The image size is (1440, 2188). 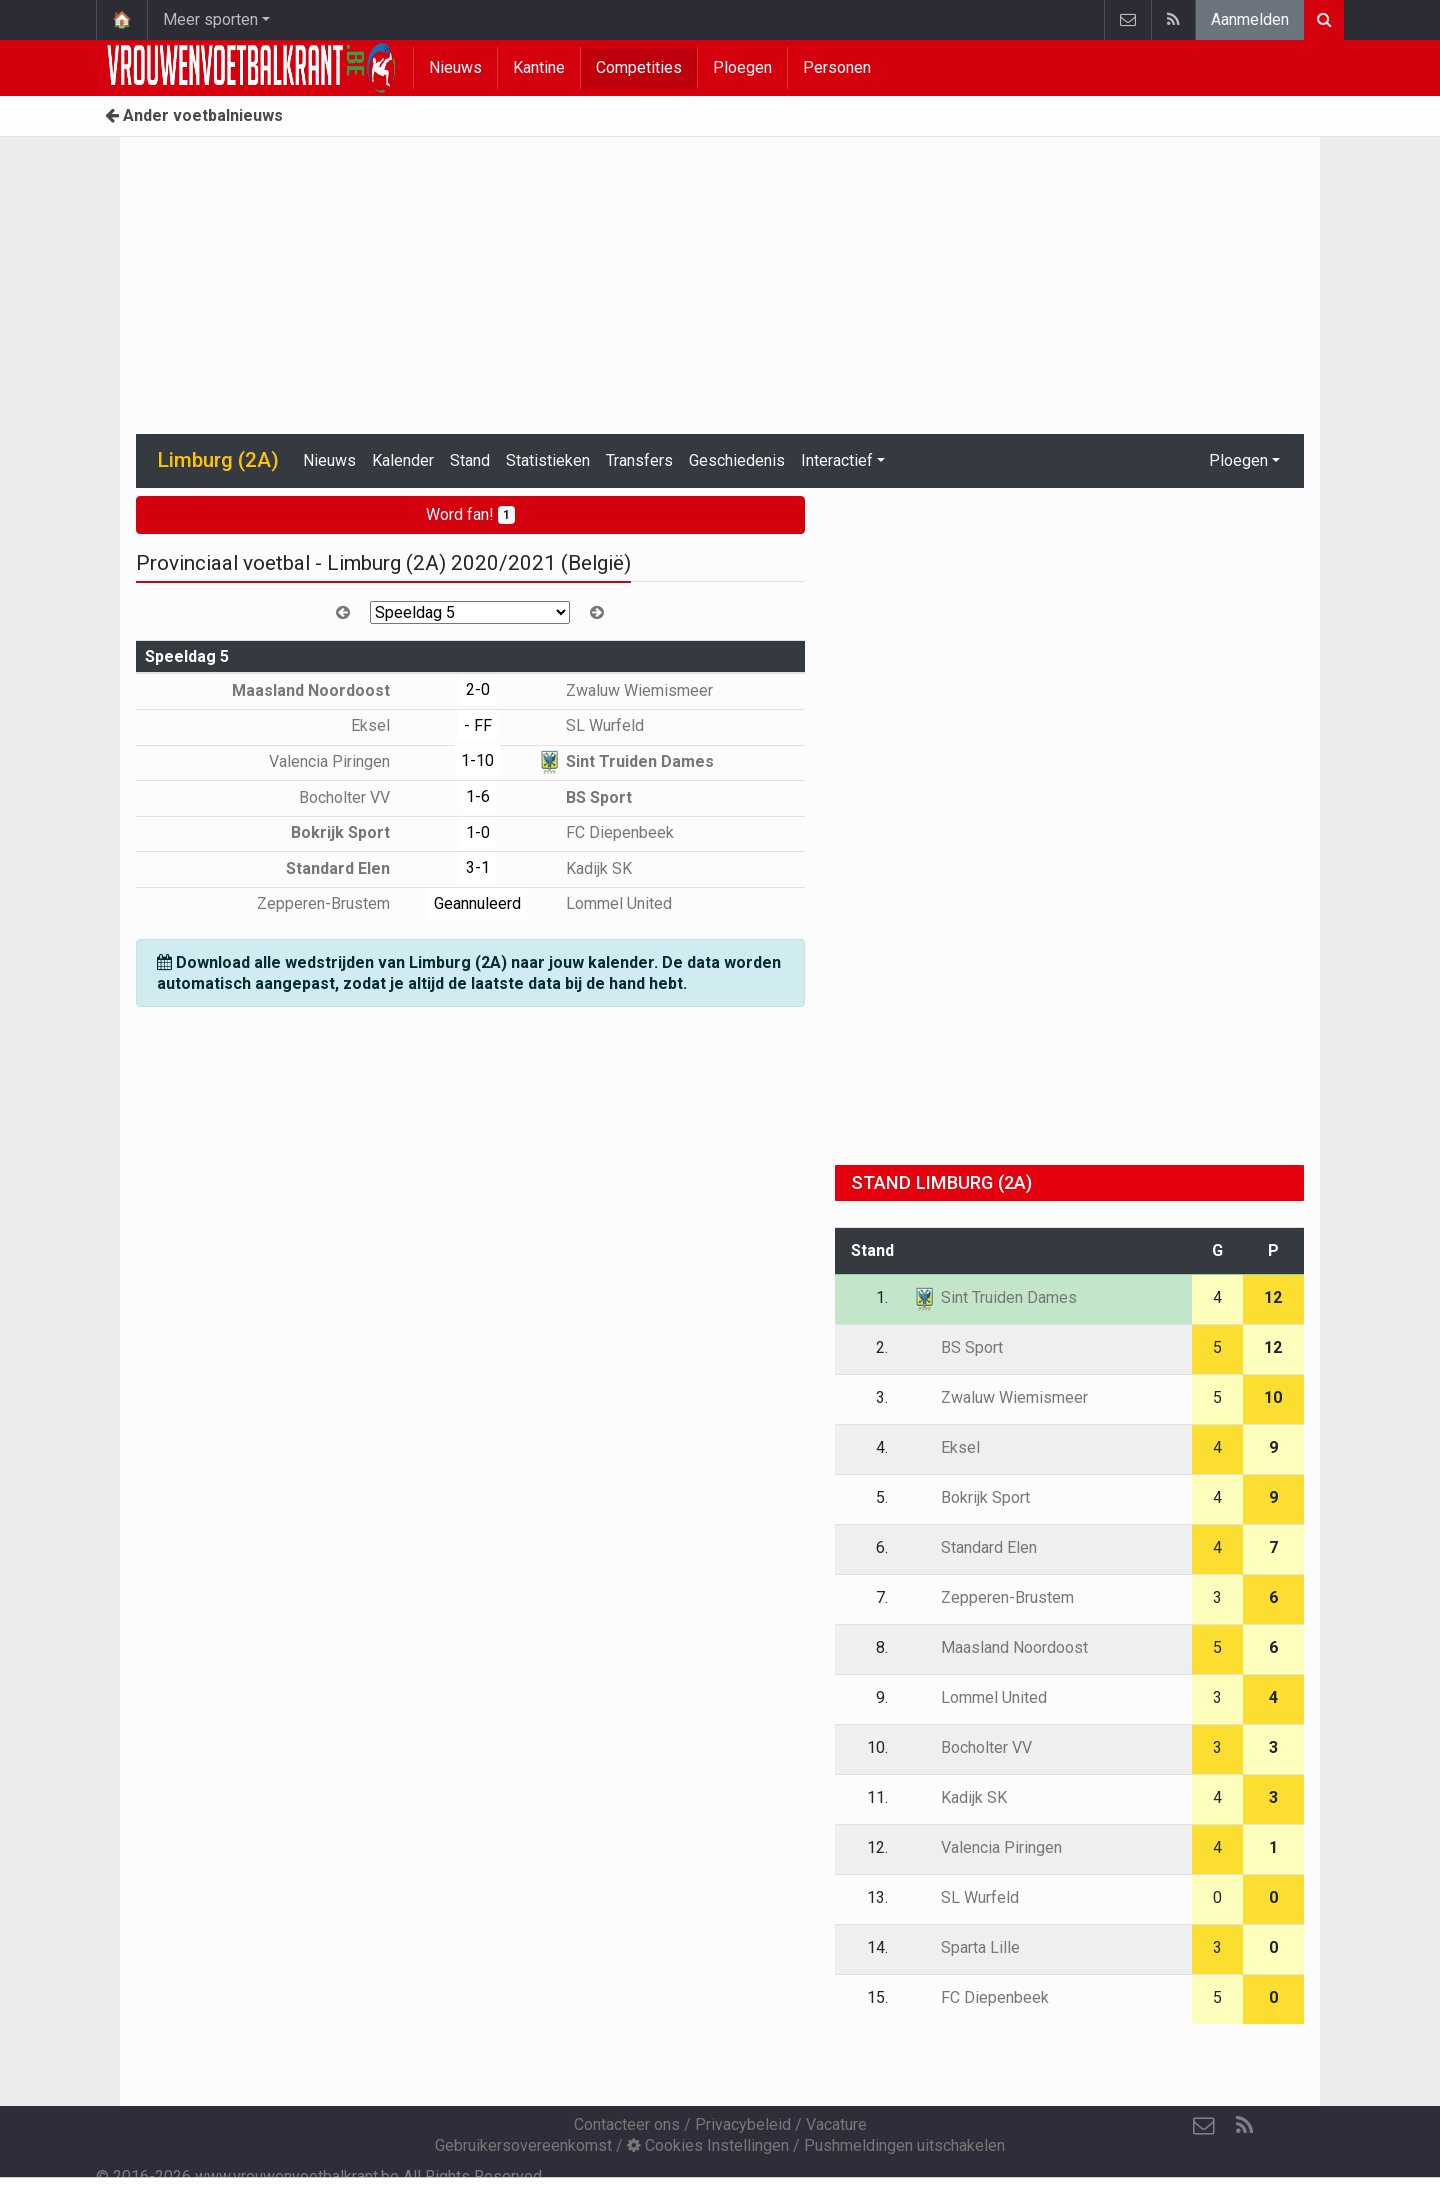 I want to click on Cookies Instellingen, so click(x=708, y=2145).